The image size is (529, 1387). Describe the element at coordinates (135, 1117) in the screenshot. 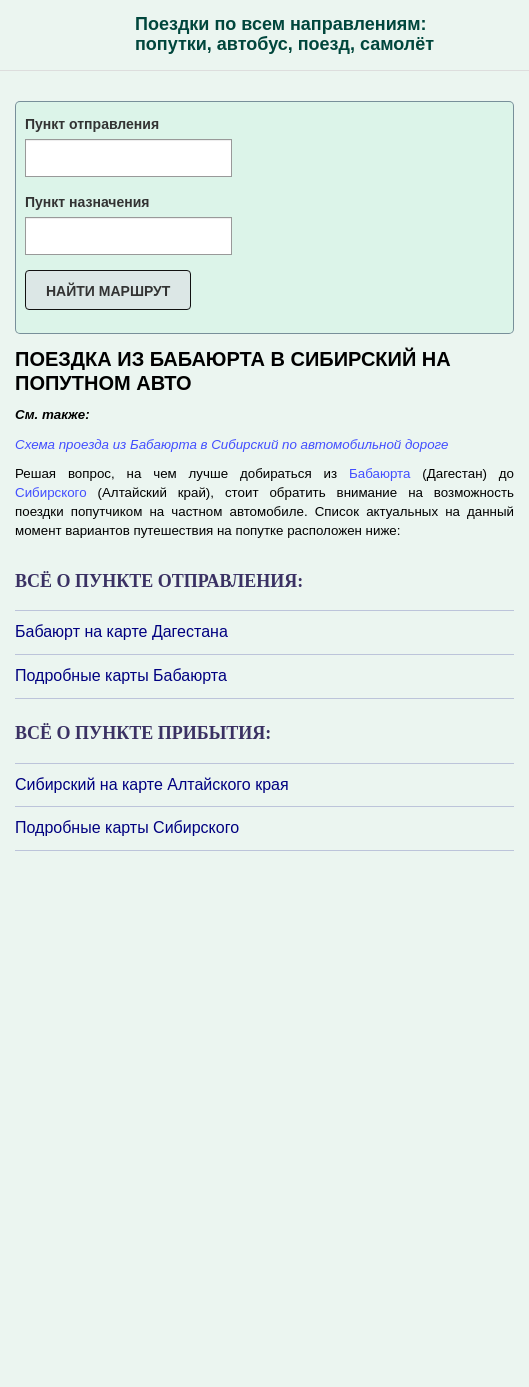

I see `[Advertisement]` at that location.